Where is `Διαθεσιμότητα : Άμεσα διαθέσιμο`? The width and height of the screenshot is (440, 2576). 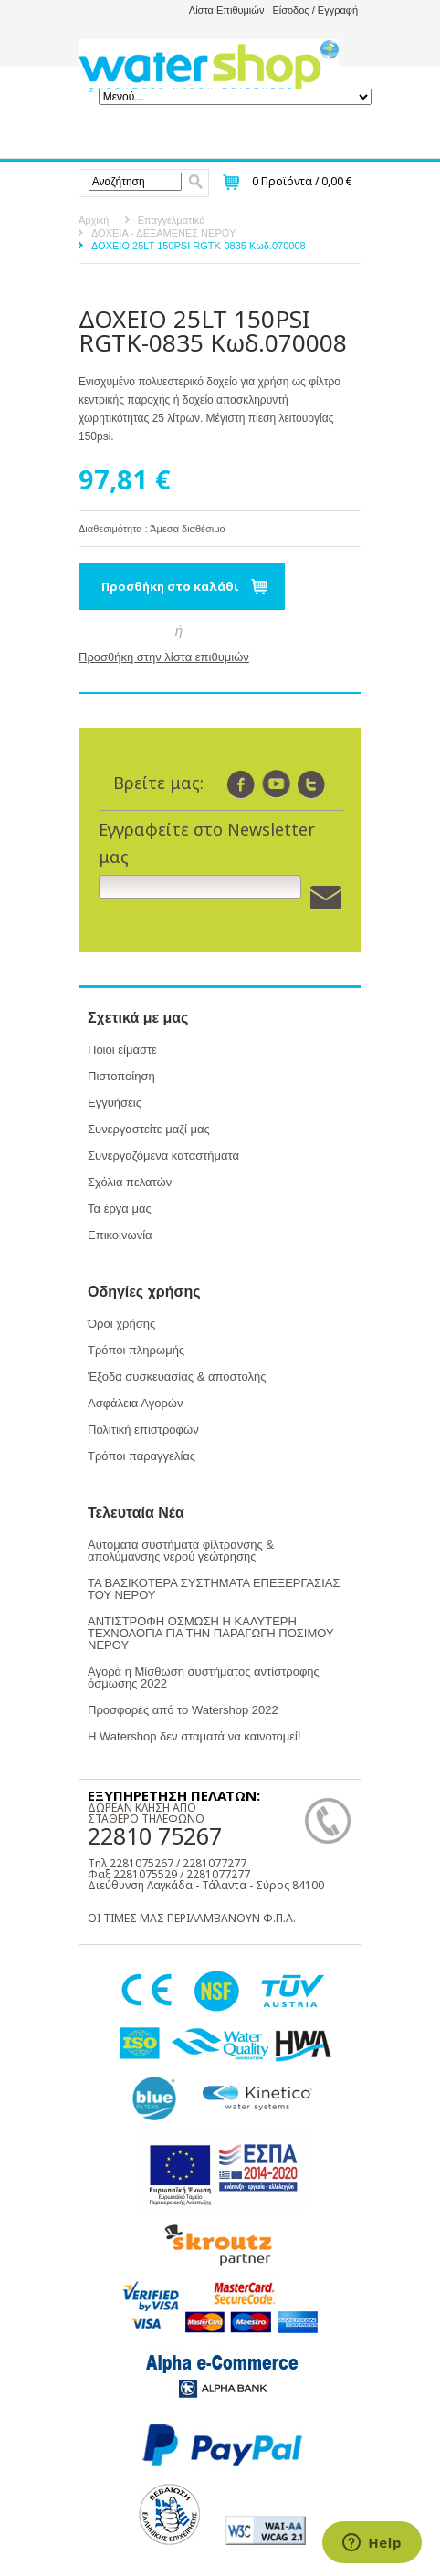 Διαθεσιμότητα : Άμεσα διαθέσιμο is located at coordinates (152, 528).